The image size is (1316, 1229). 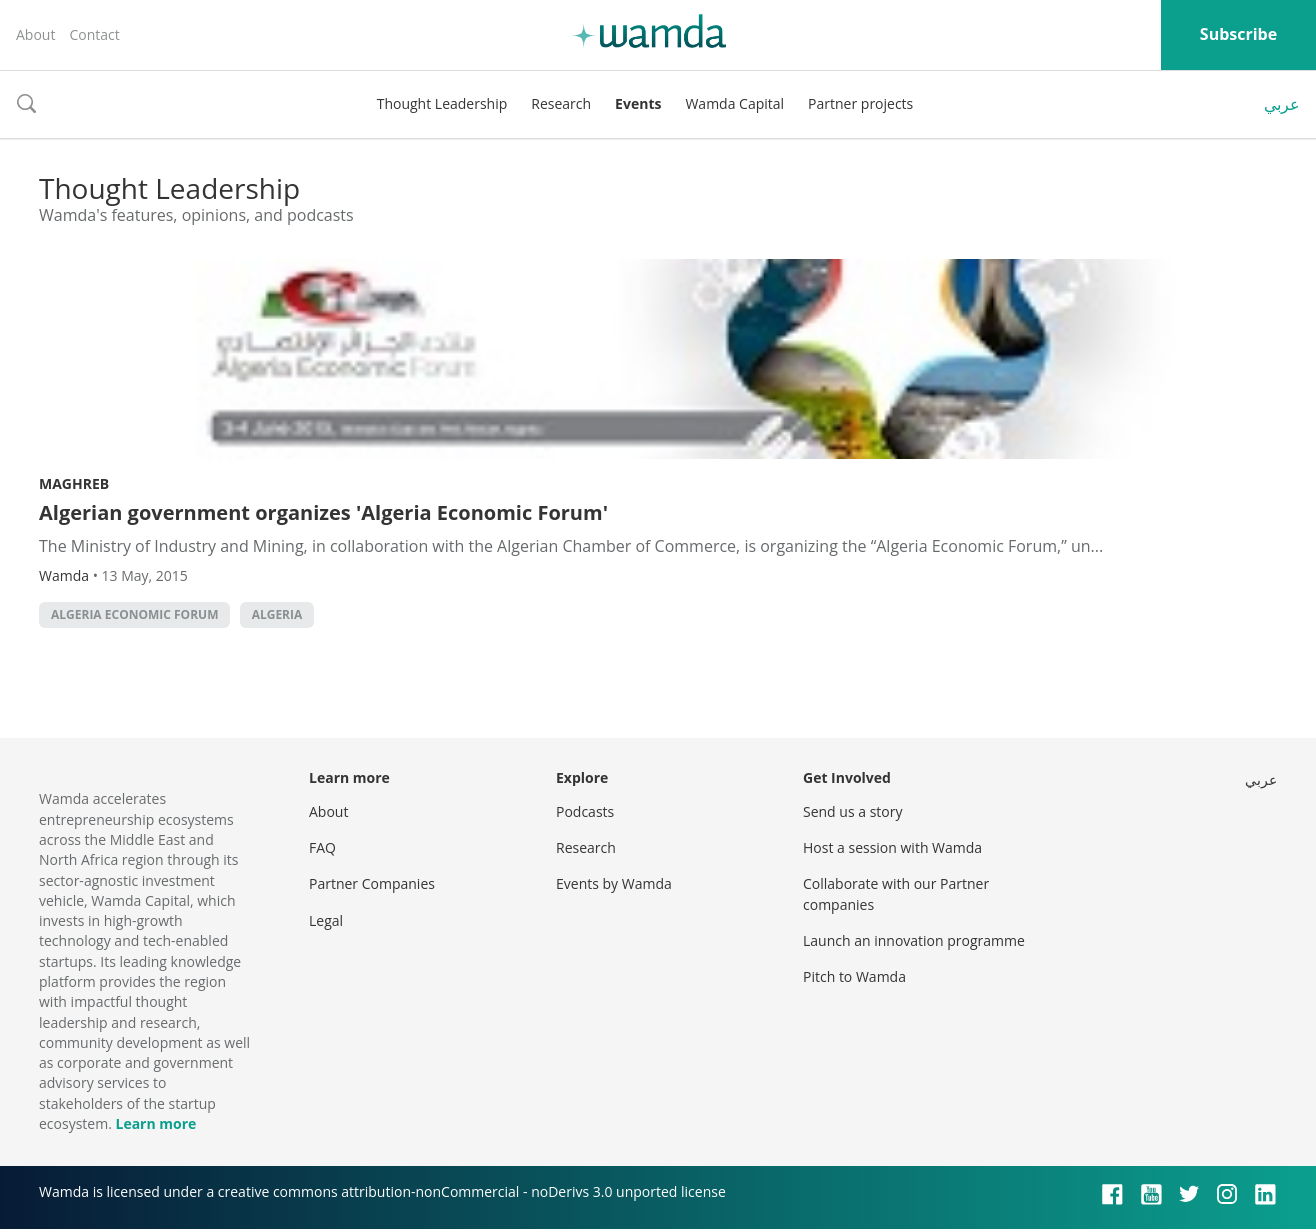 What do you see at coordinates (74, 483) in the screenshot?
I see `Maghreb` at bounding box center [74, 483].